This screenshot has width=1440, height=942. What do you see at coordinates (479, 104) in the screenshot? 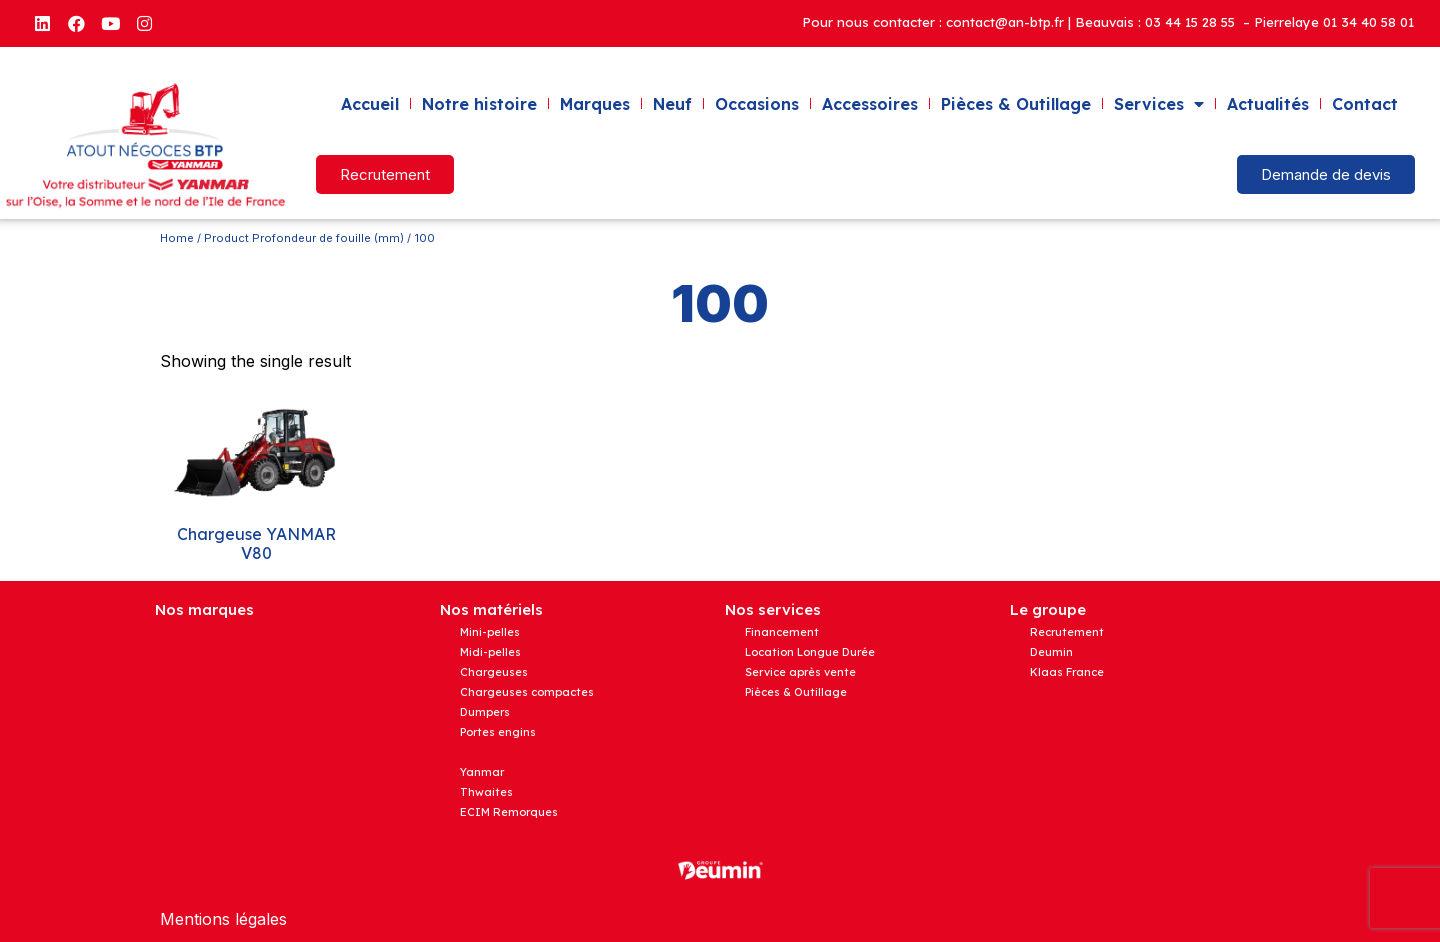
I see `Notre histoire` at bounding box center [479, 104].